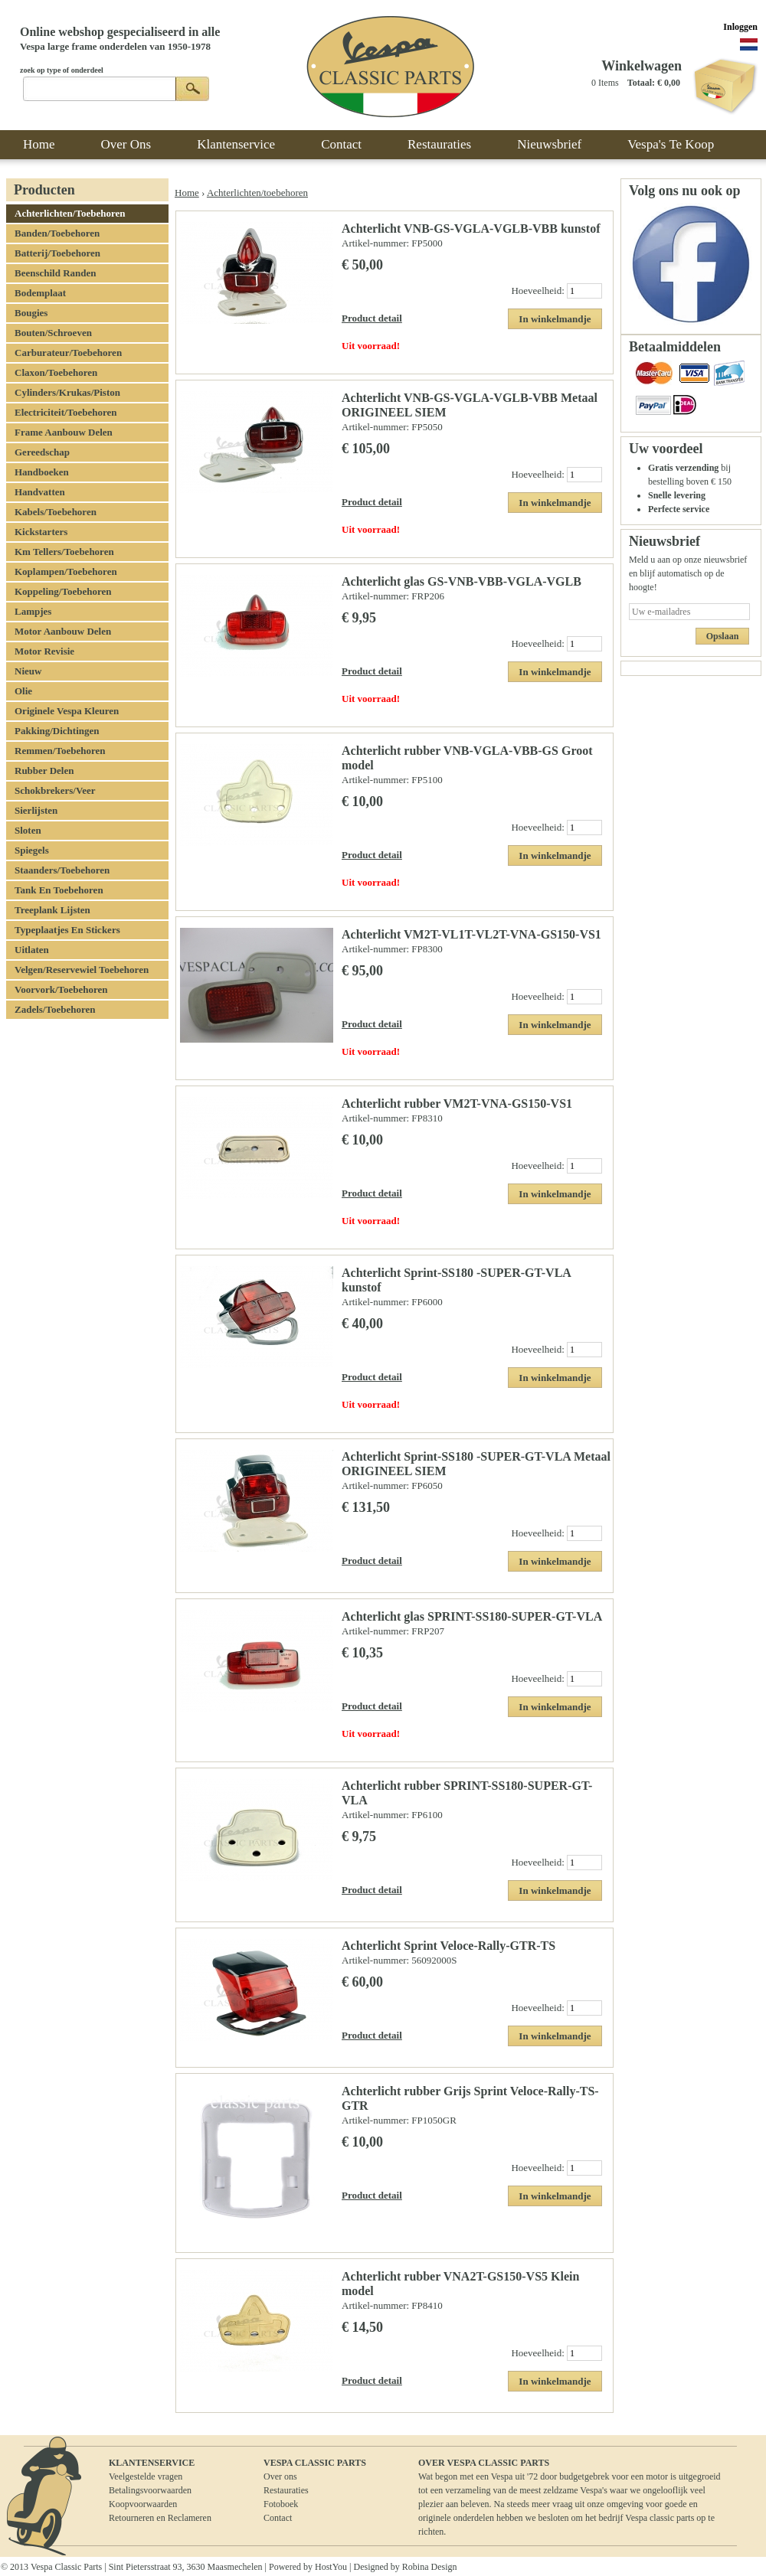 The height and width of the screenshot is (2576, 766). Describe the element at coordinates (448, 1945) in the screenshot. I see `Achterlicht Sprint Veloce-Rally-GTR-TS` at that location.